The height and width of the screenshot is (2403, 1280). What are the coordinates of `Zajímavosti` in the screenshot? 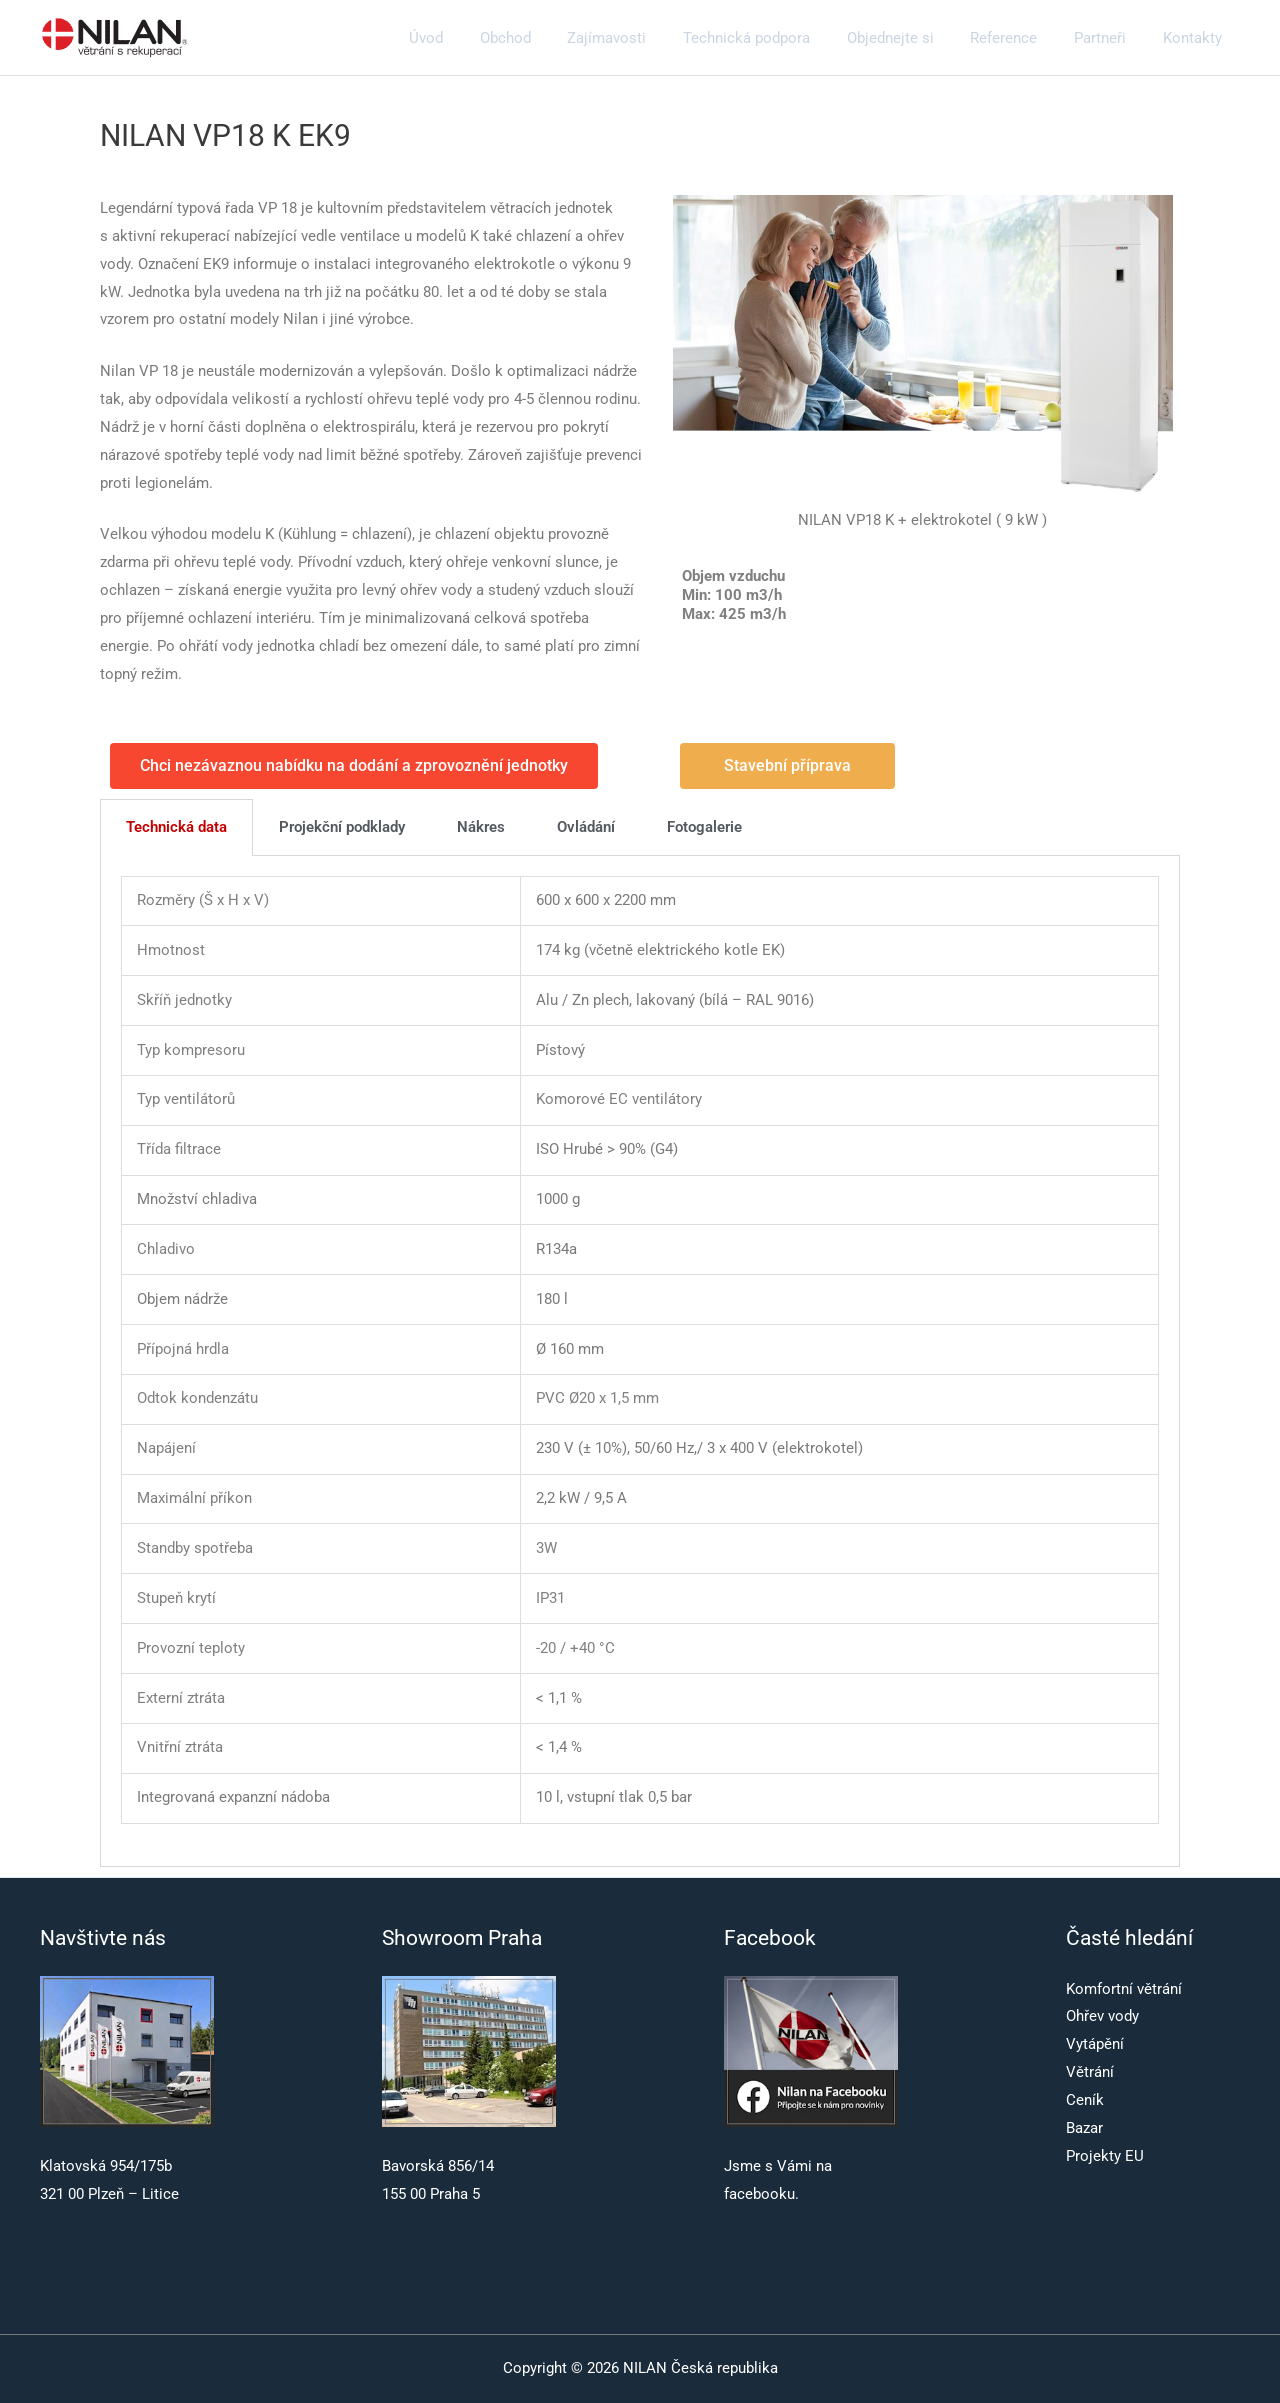 It's located at (643, 38).